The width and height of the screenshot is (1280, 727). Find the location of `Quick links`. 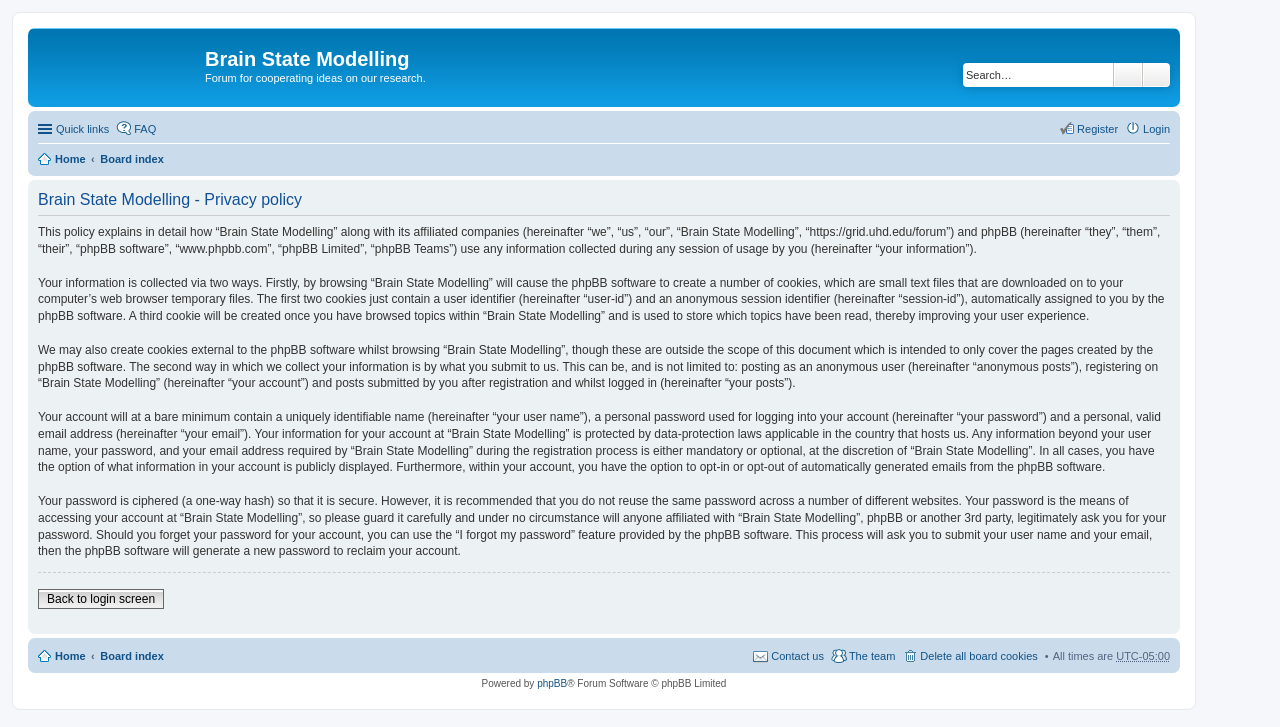

Quick links is located at coordinates (82, 129).